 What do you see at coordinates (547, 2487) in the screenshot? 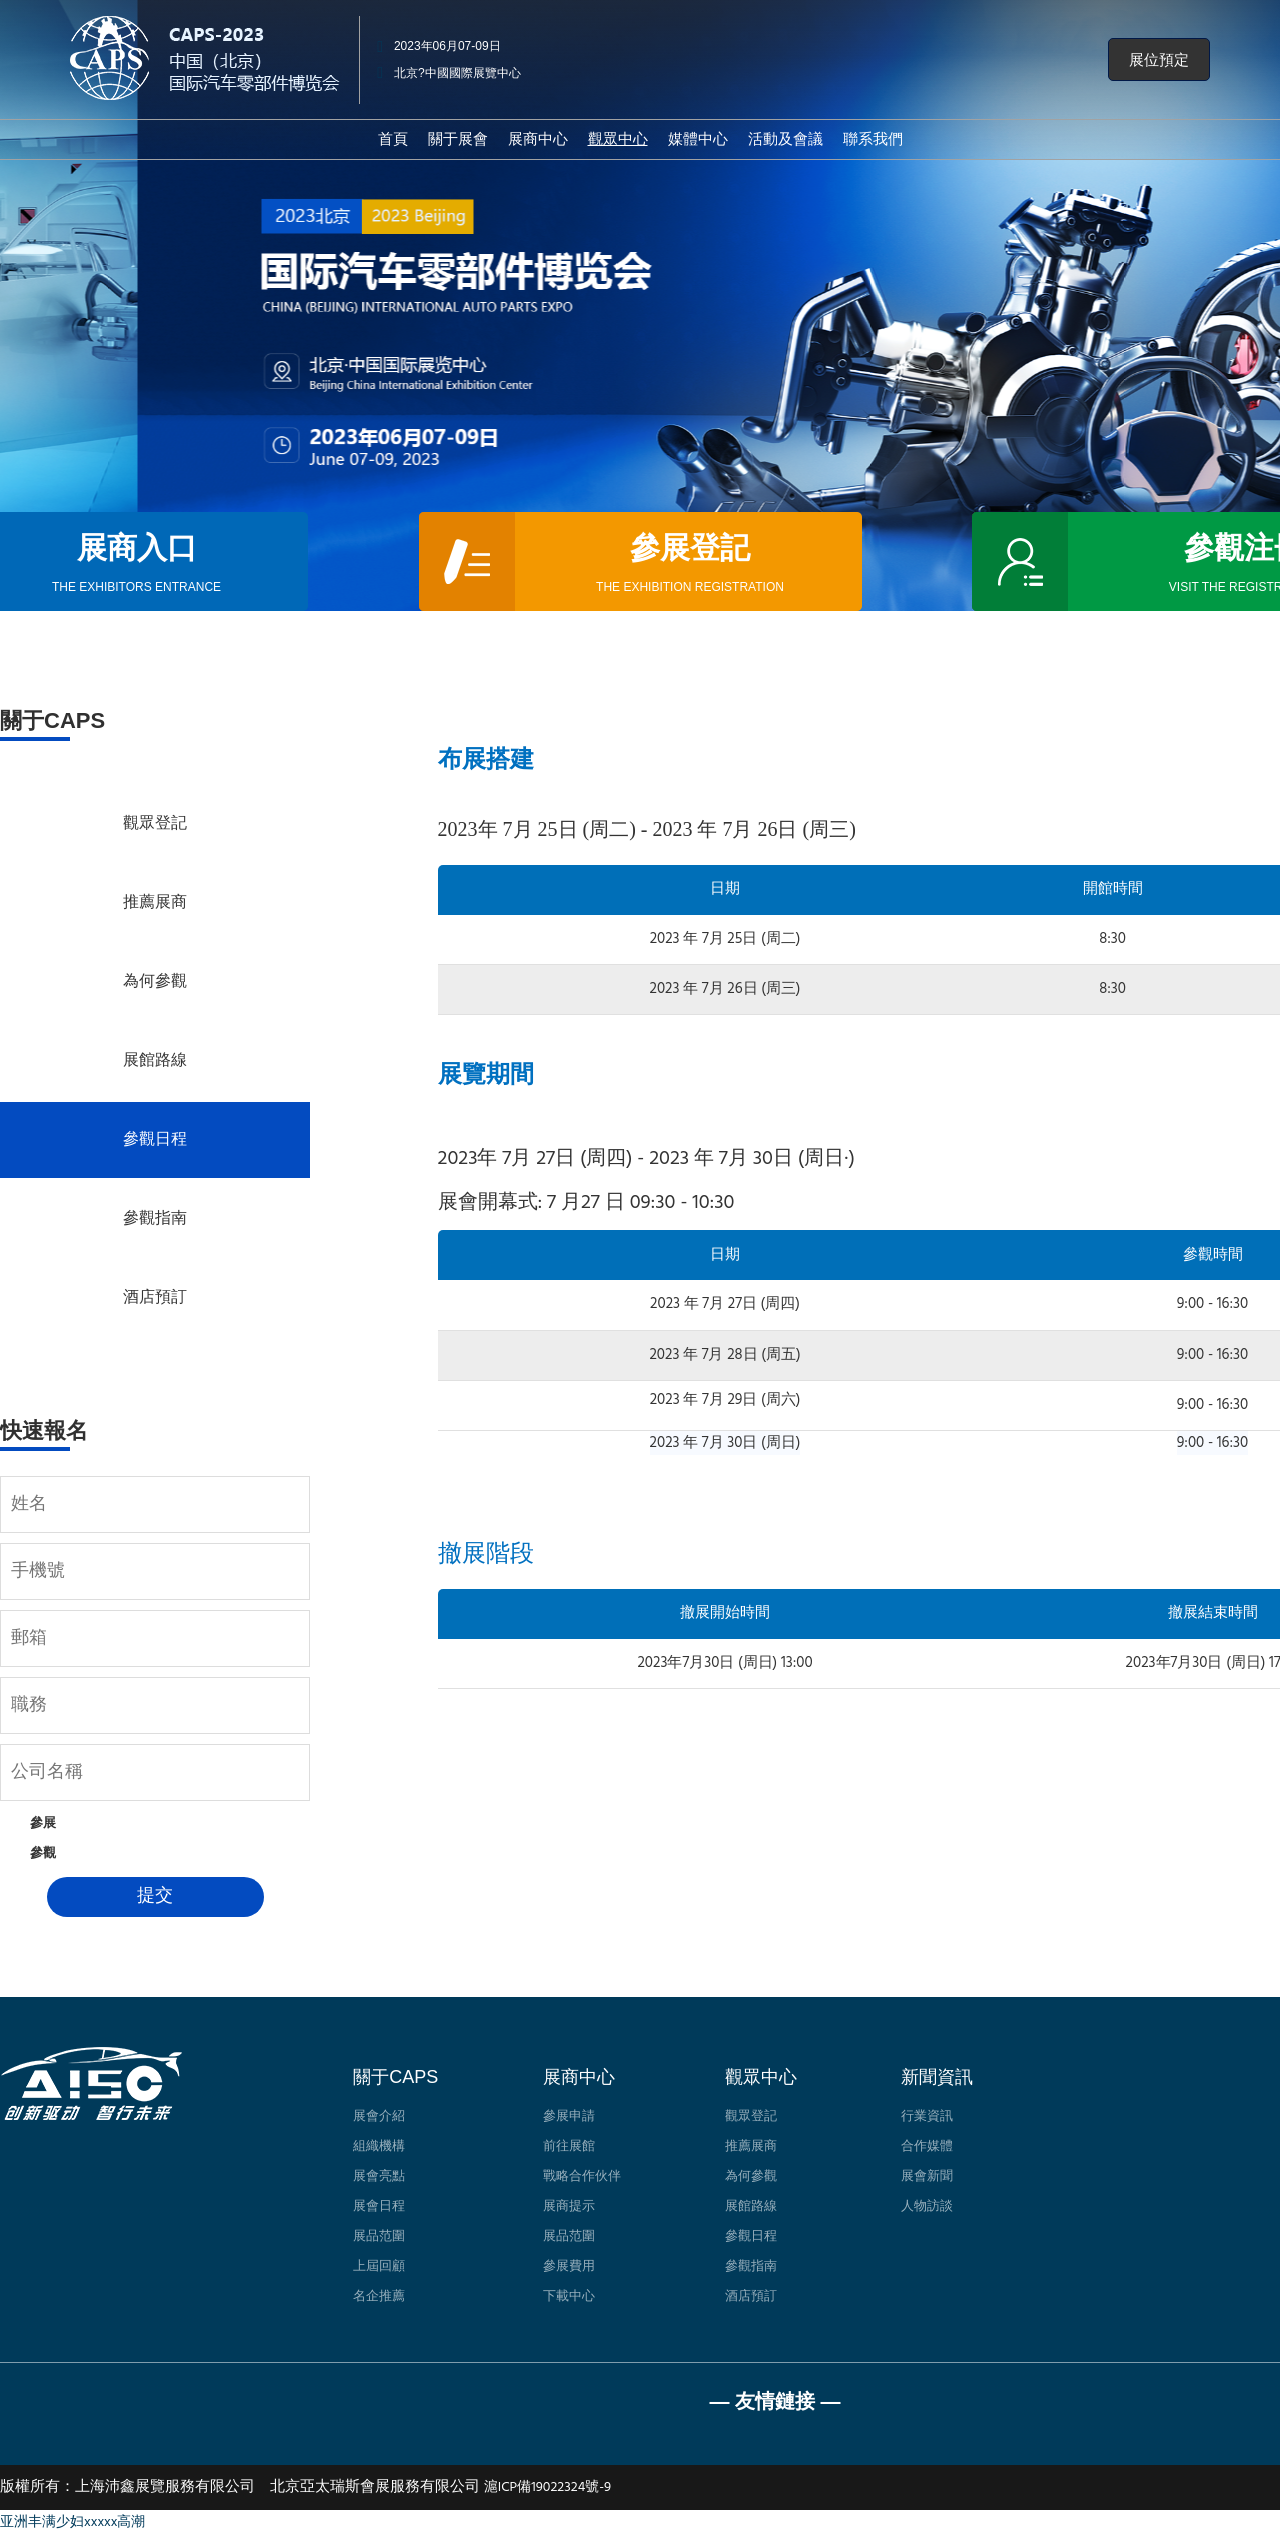
I see `滬ICP備19022324號-9` at bounding box center [547, 2487].